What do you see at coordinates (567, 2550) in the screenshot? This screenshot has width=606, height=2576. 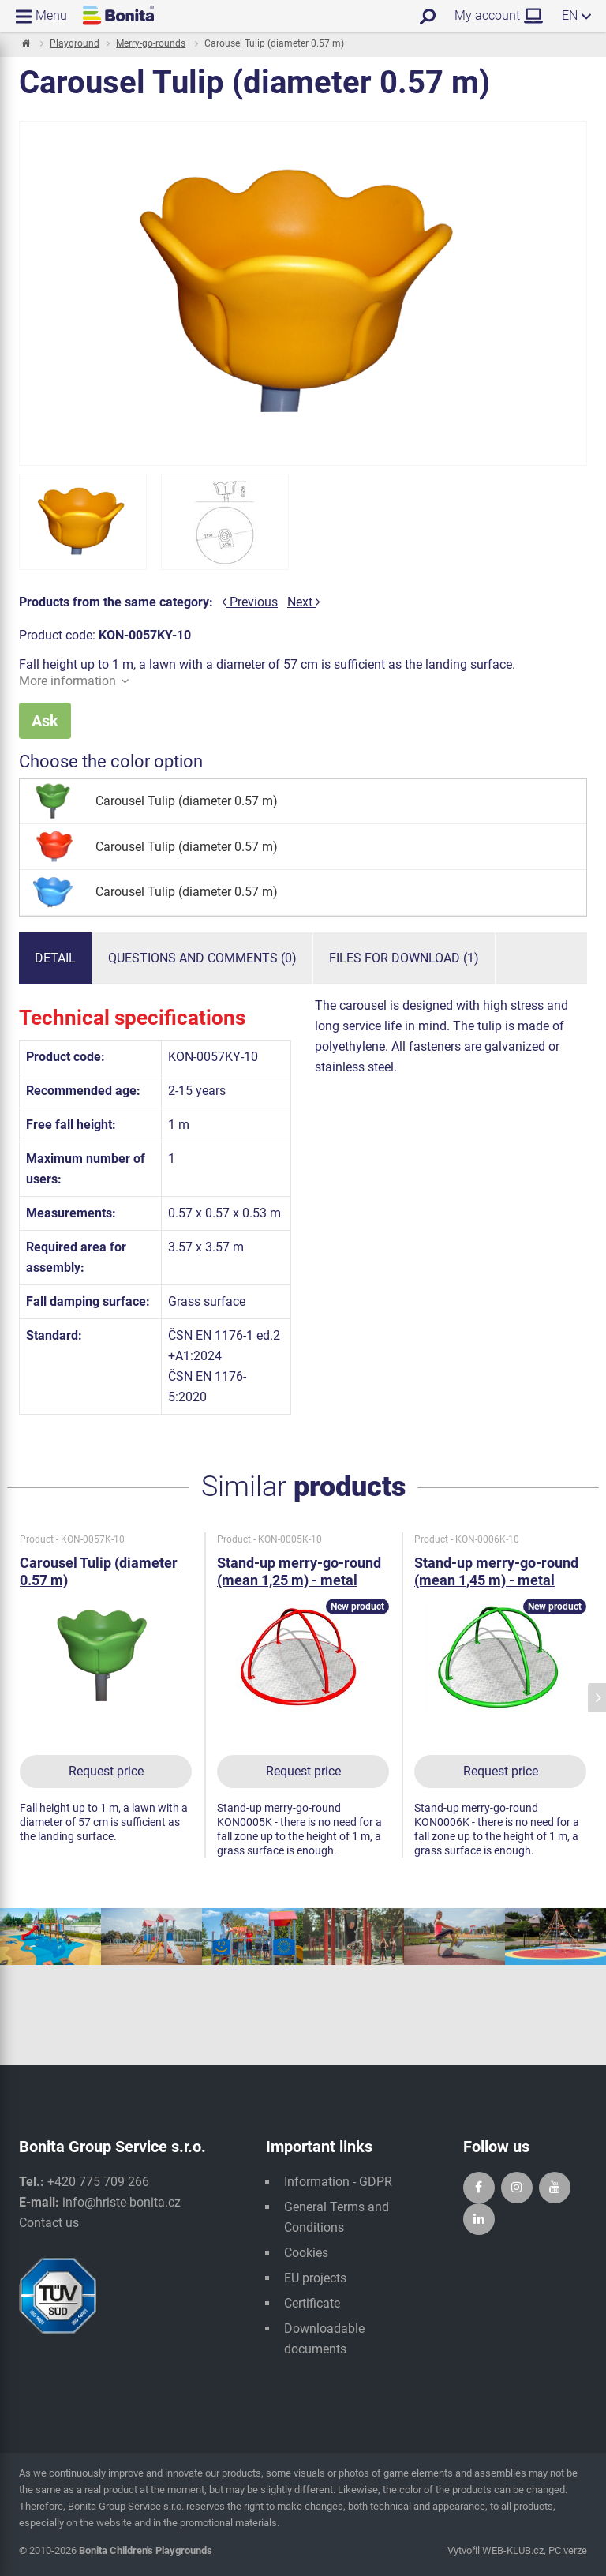 I see `PC verze` at bounding box center [567, 2550].